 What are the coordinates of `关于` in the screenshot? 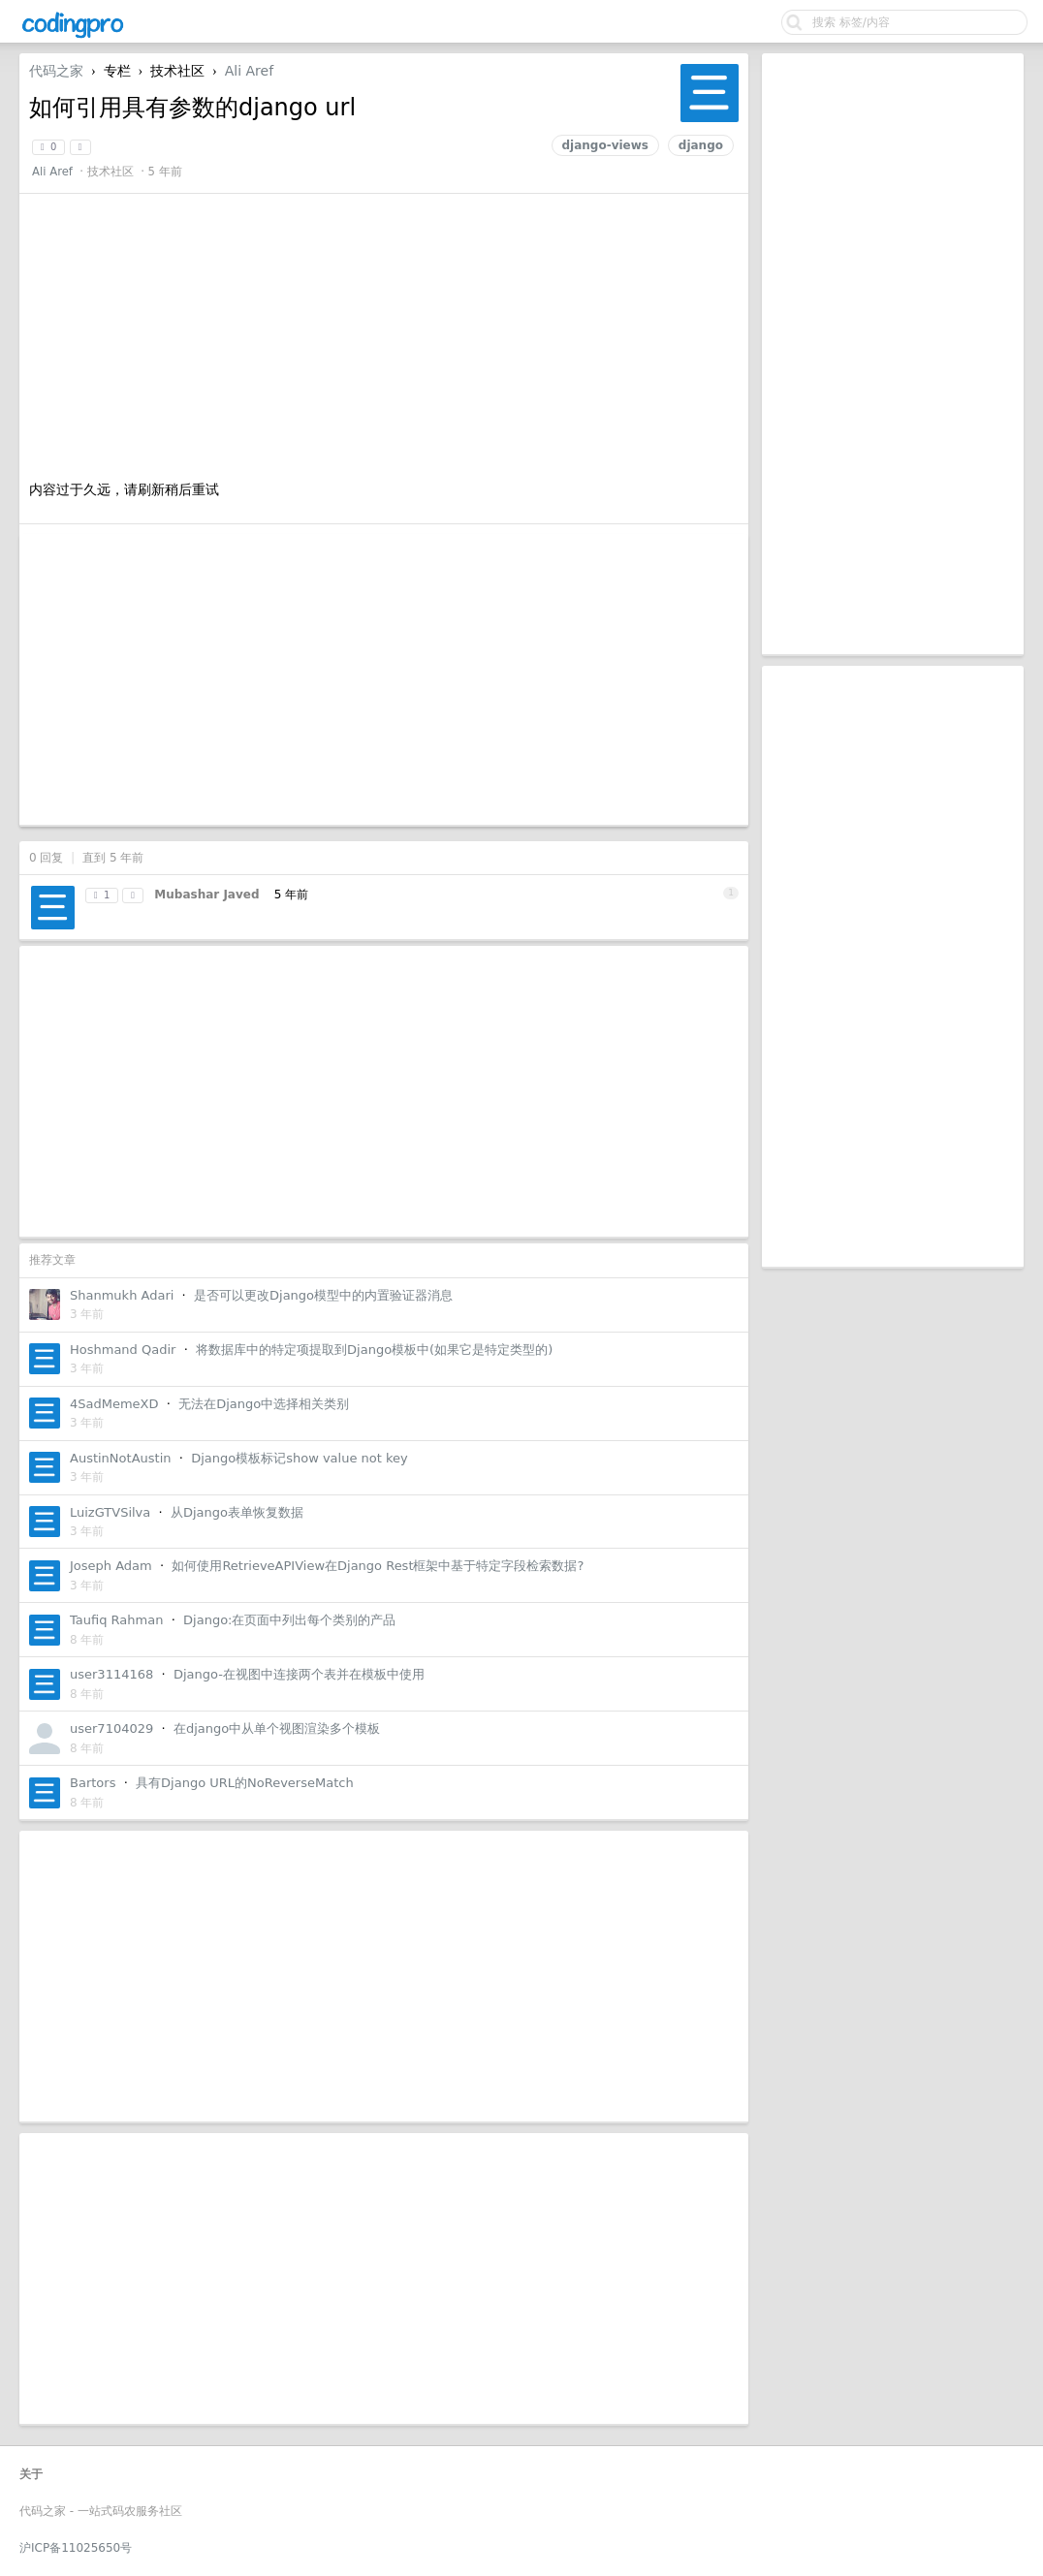 It's located at (31, 2474).